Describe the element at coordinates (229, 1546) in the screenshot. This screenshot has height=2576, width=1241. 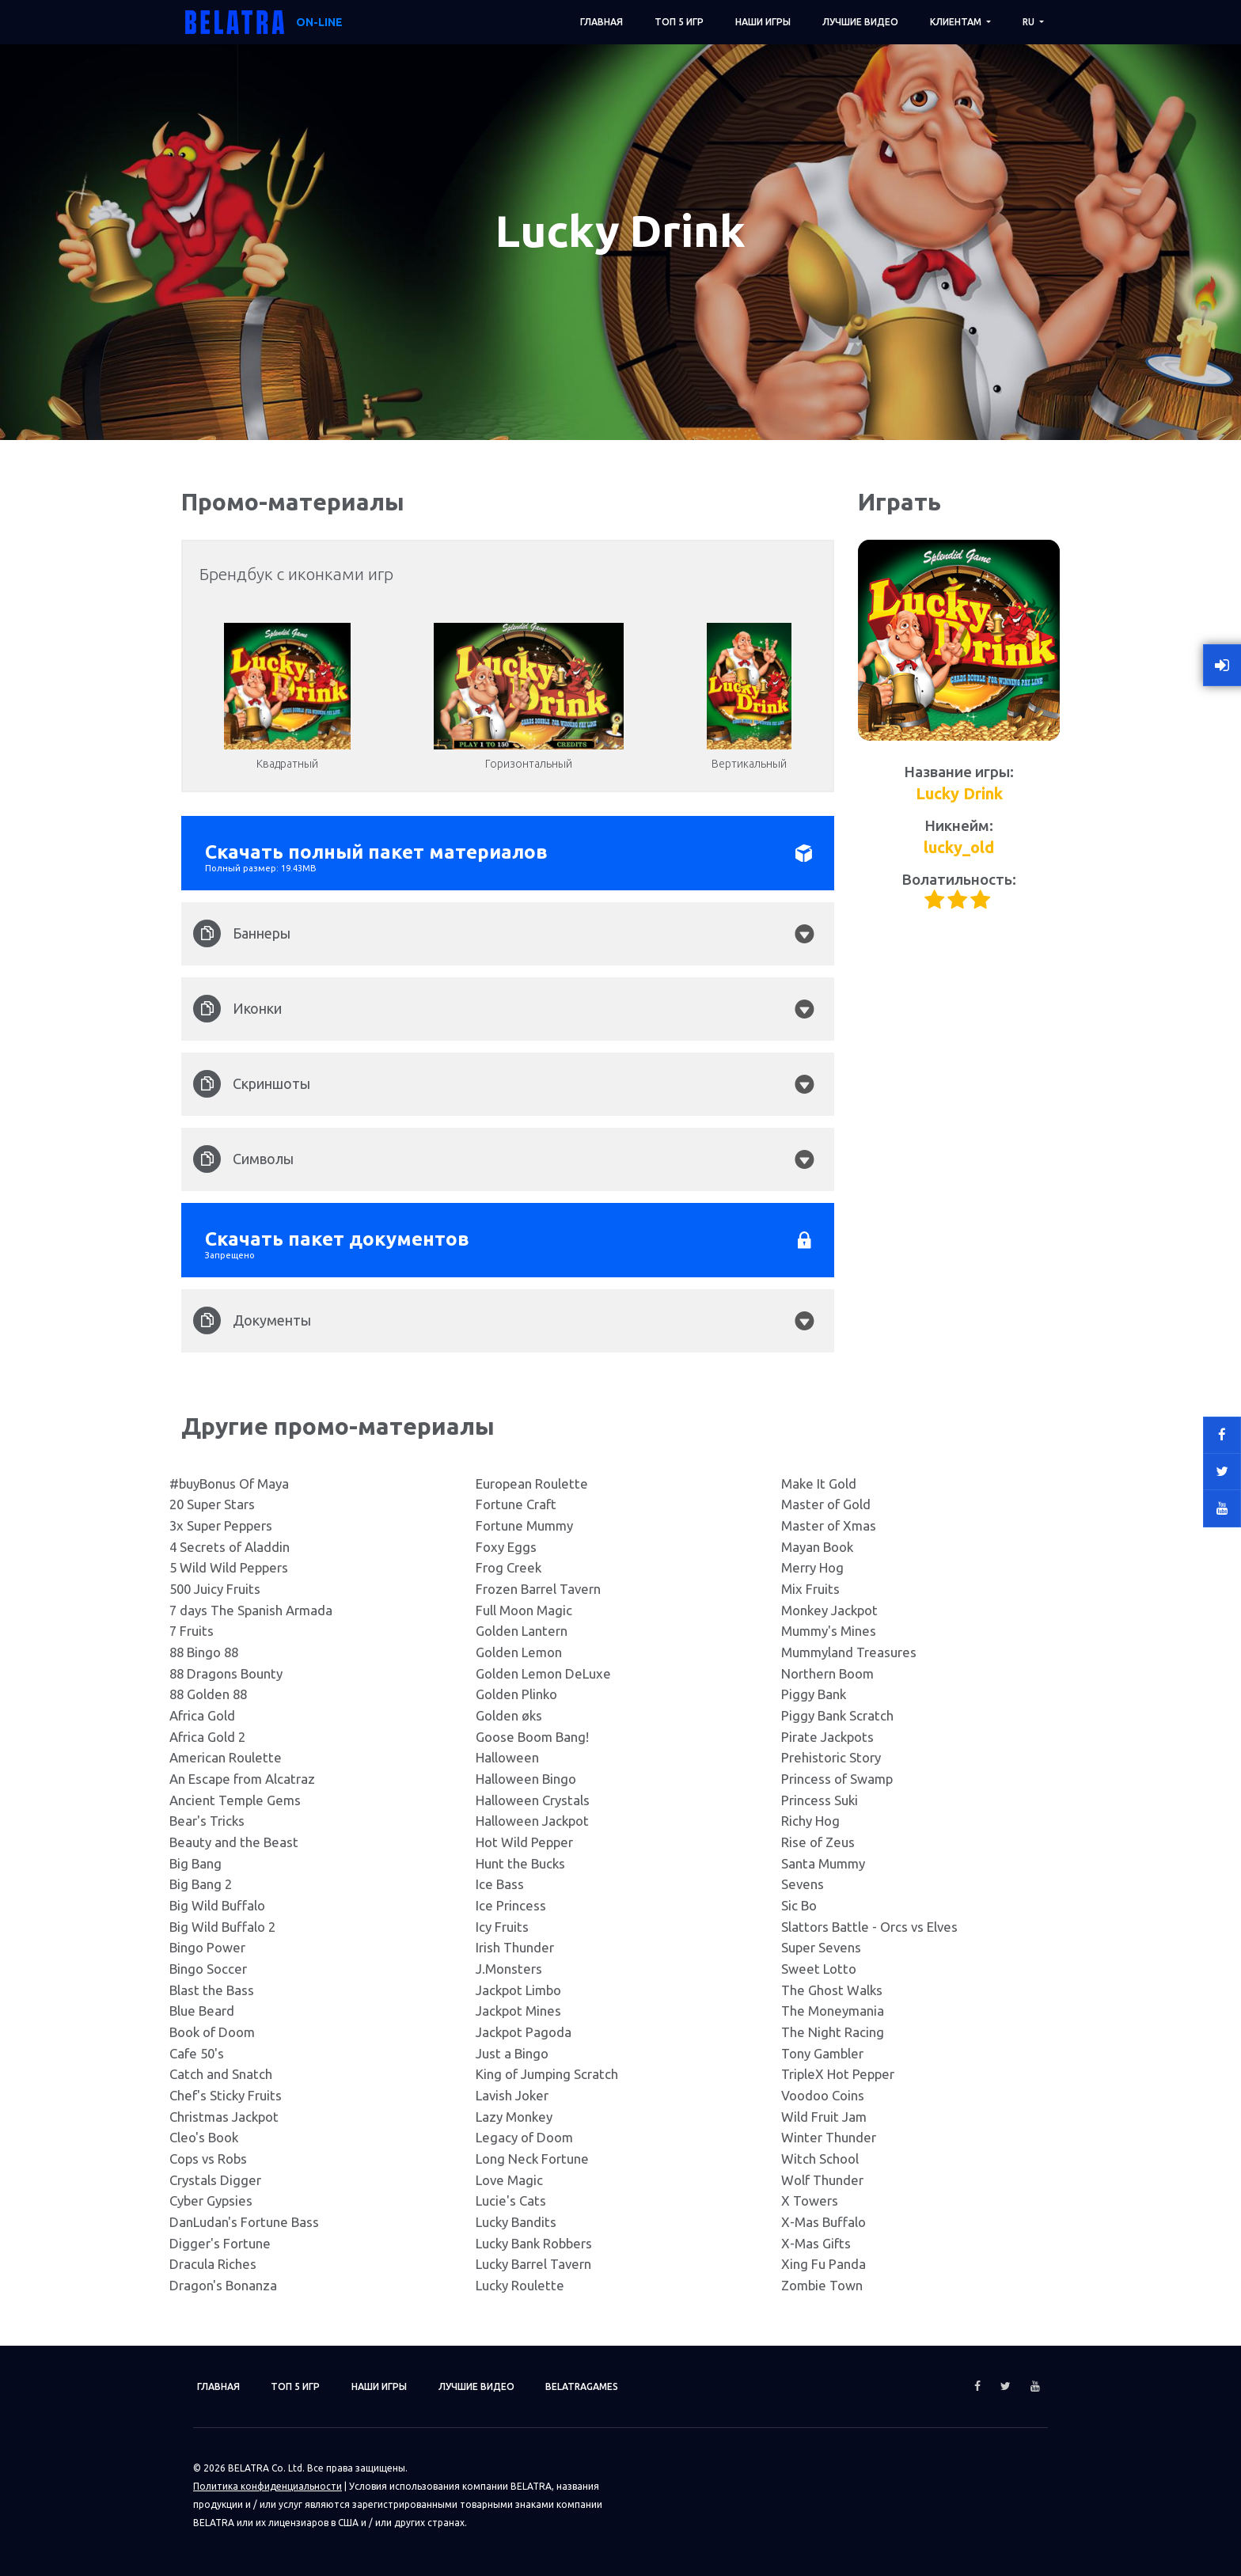
I see `4 Secrets of Aladdin` at that location.